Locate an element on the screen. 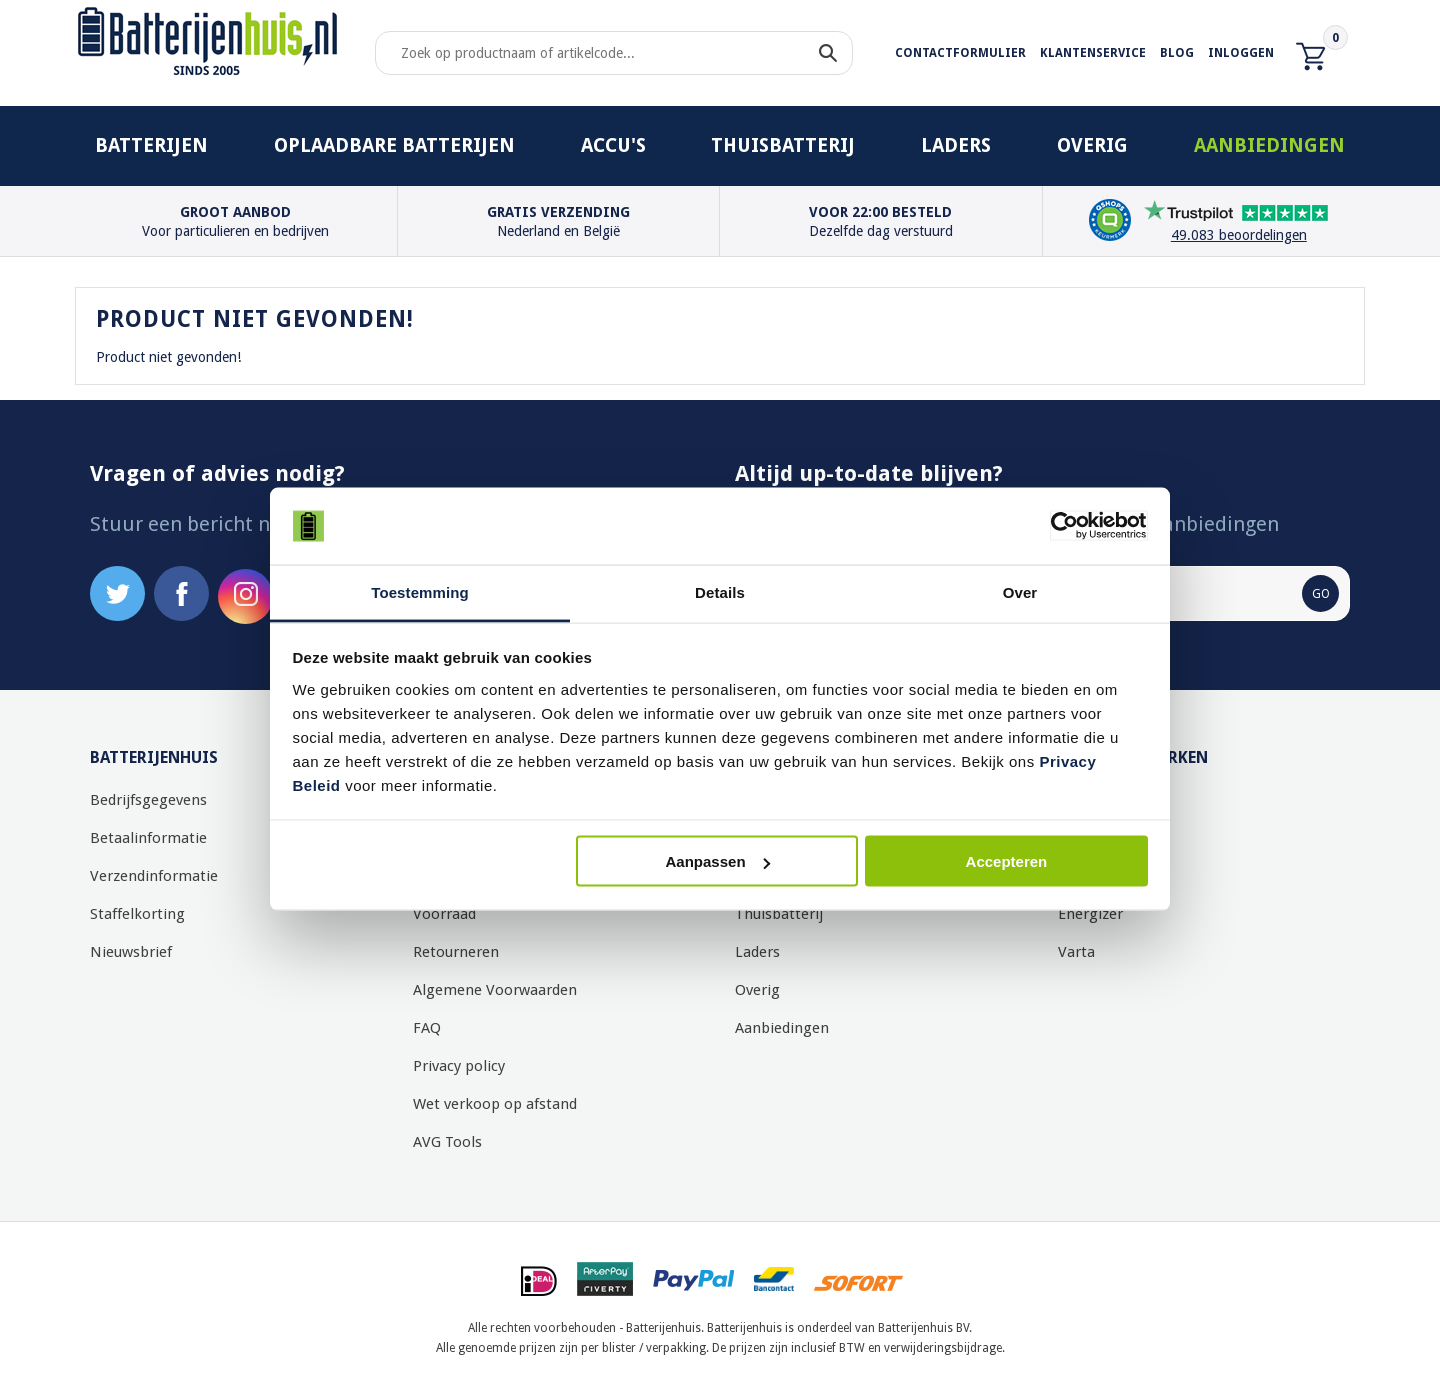  Klantenservice is located at coordinates (1093, 53).